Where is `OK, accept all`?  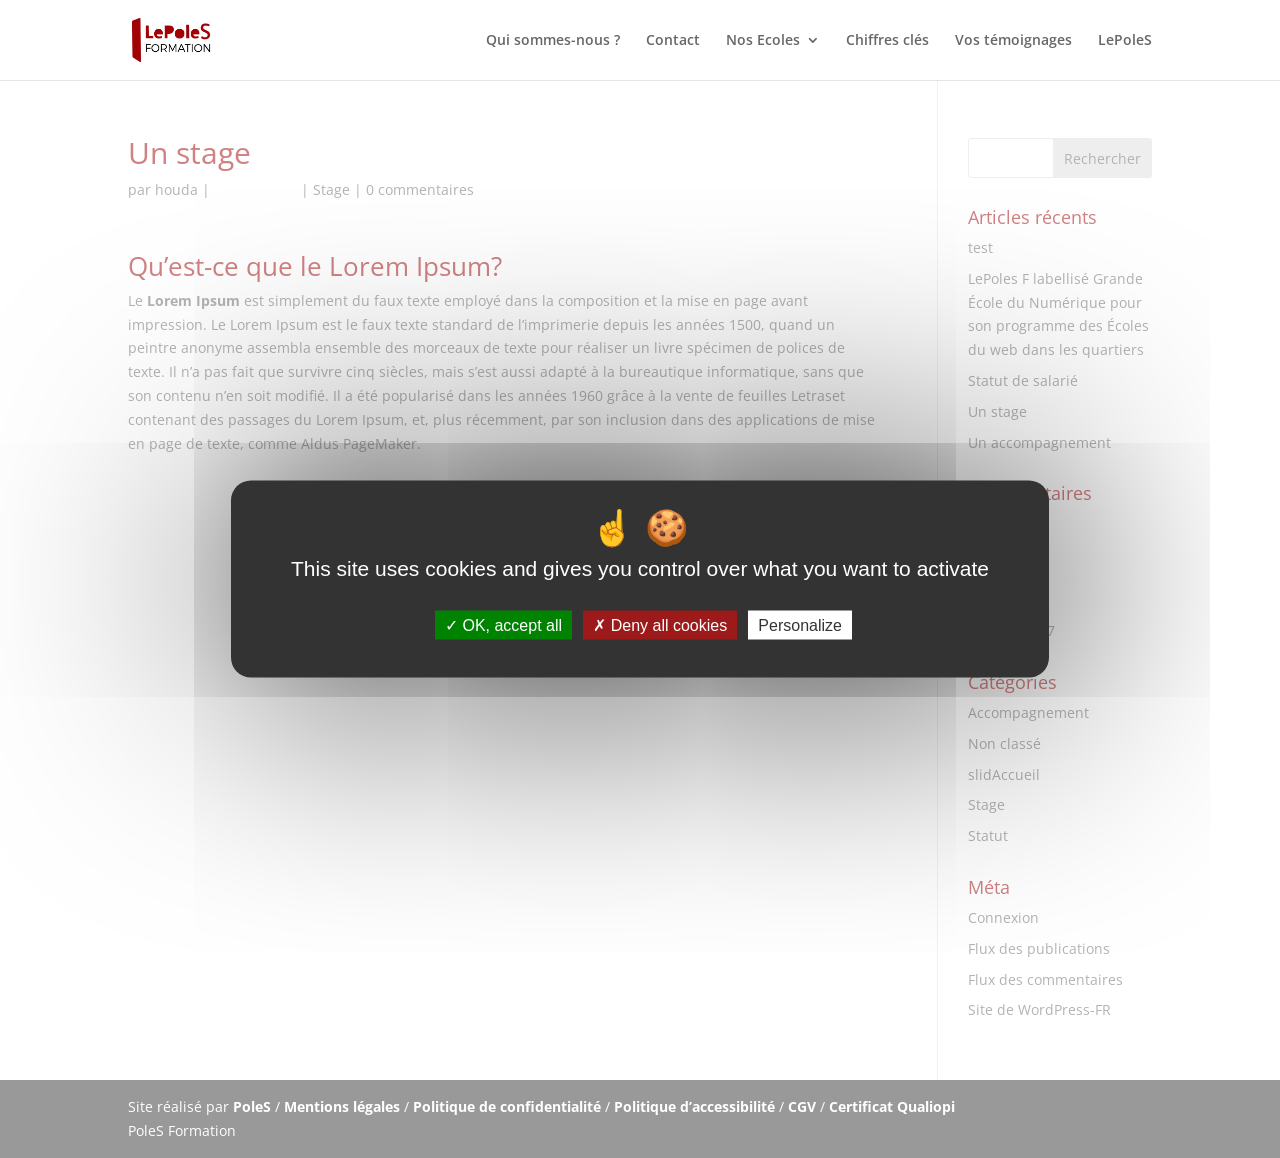 OK, accept all is located at coordinates (503, 624).